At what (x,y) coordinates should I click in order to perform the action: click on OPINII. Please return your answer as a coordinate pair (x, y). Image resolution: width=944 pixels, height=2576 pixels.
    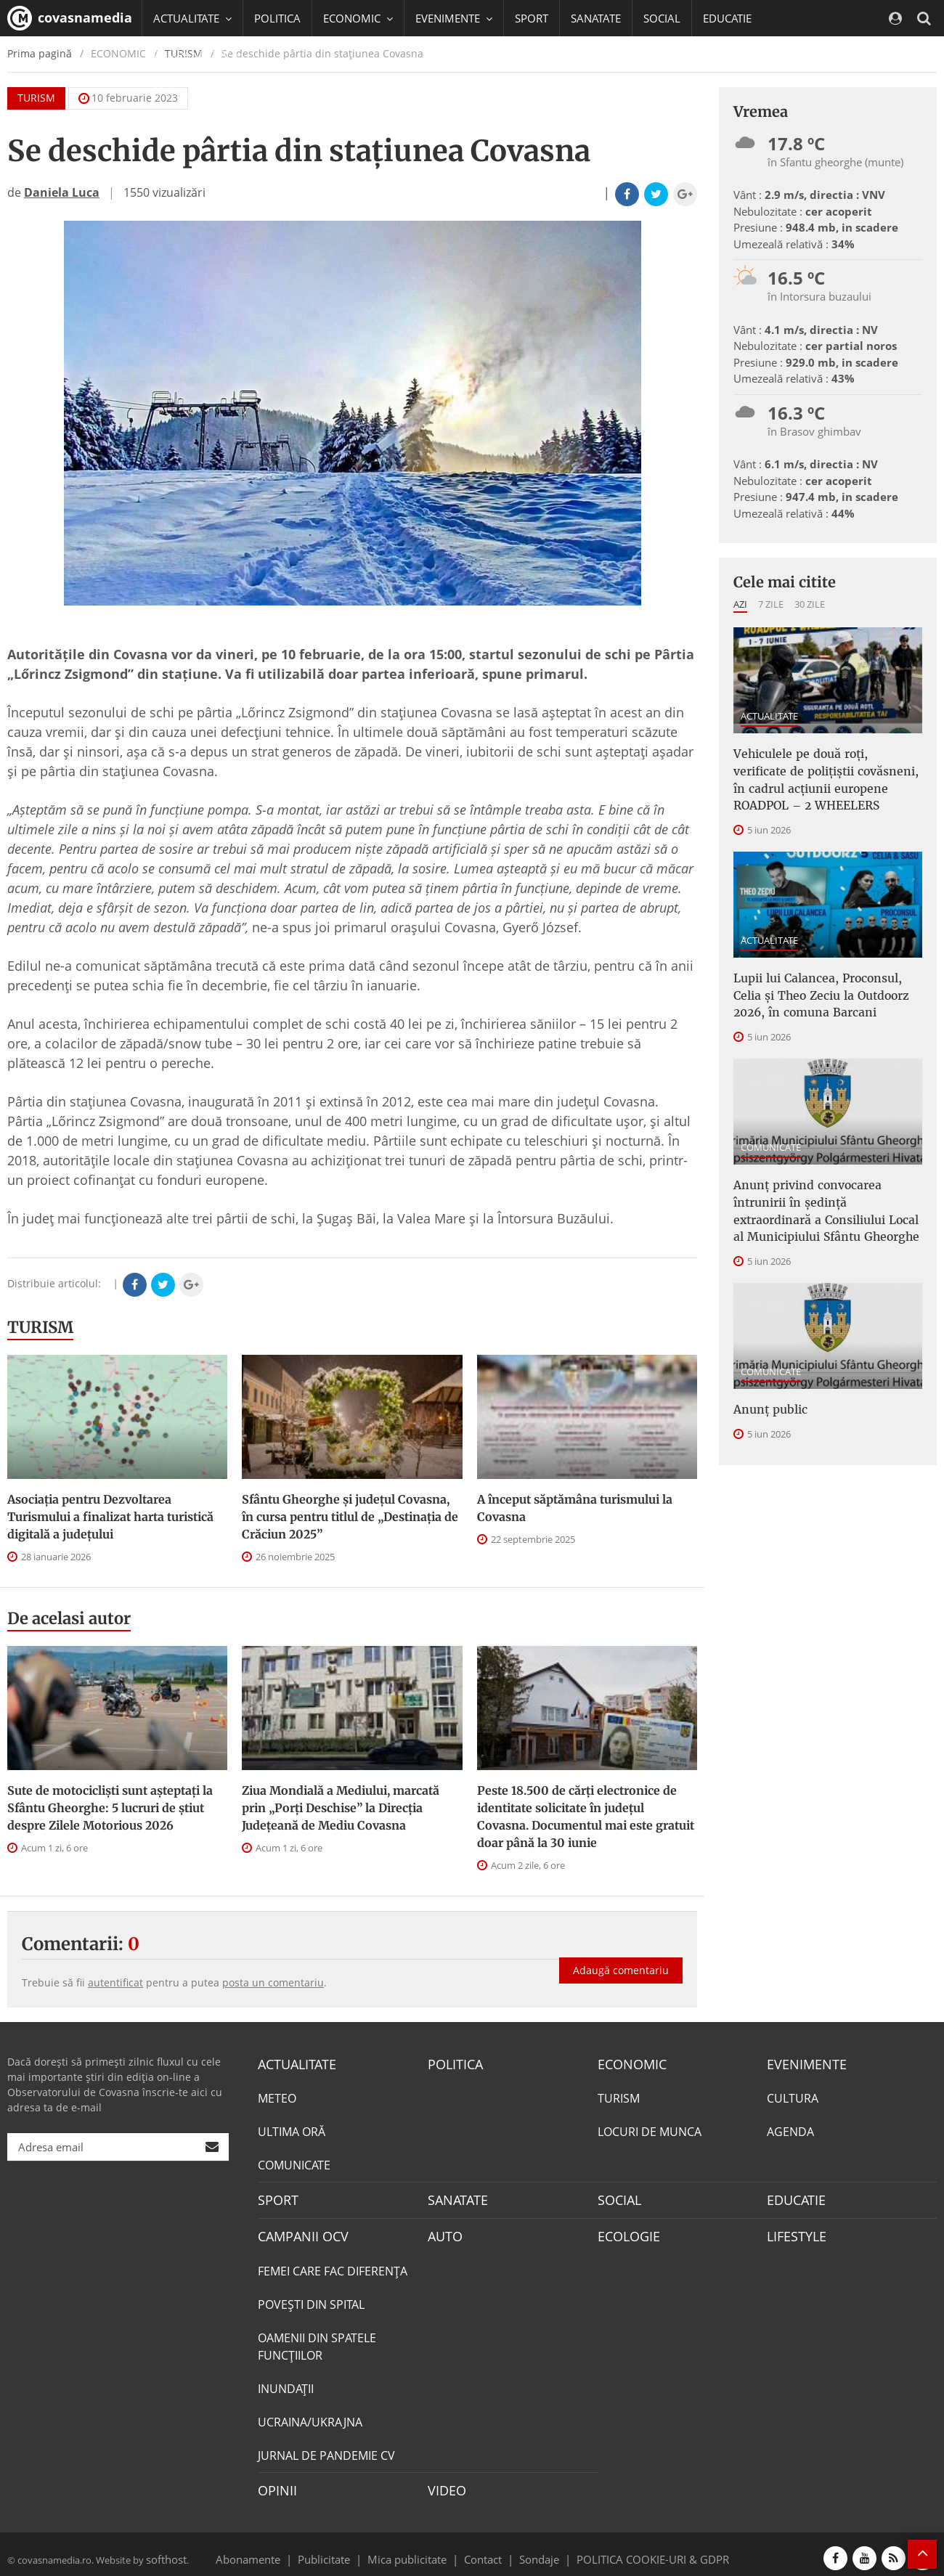
    Looking at the image, I should click on (274, 2484).